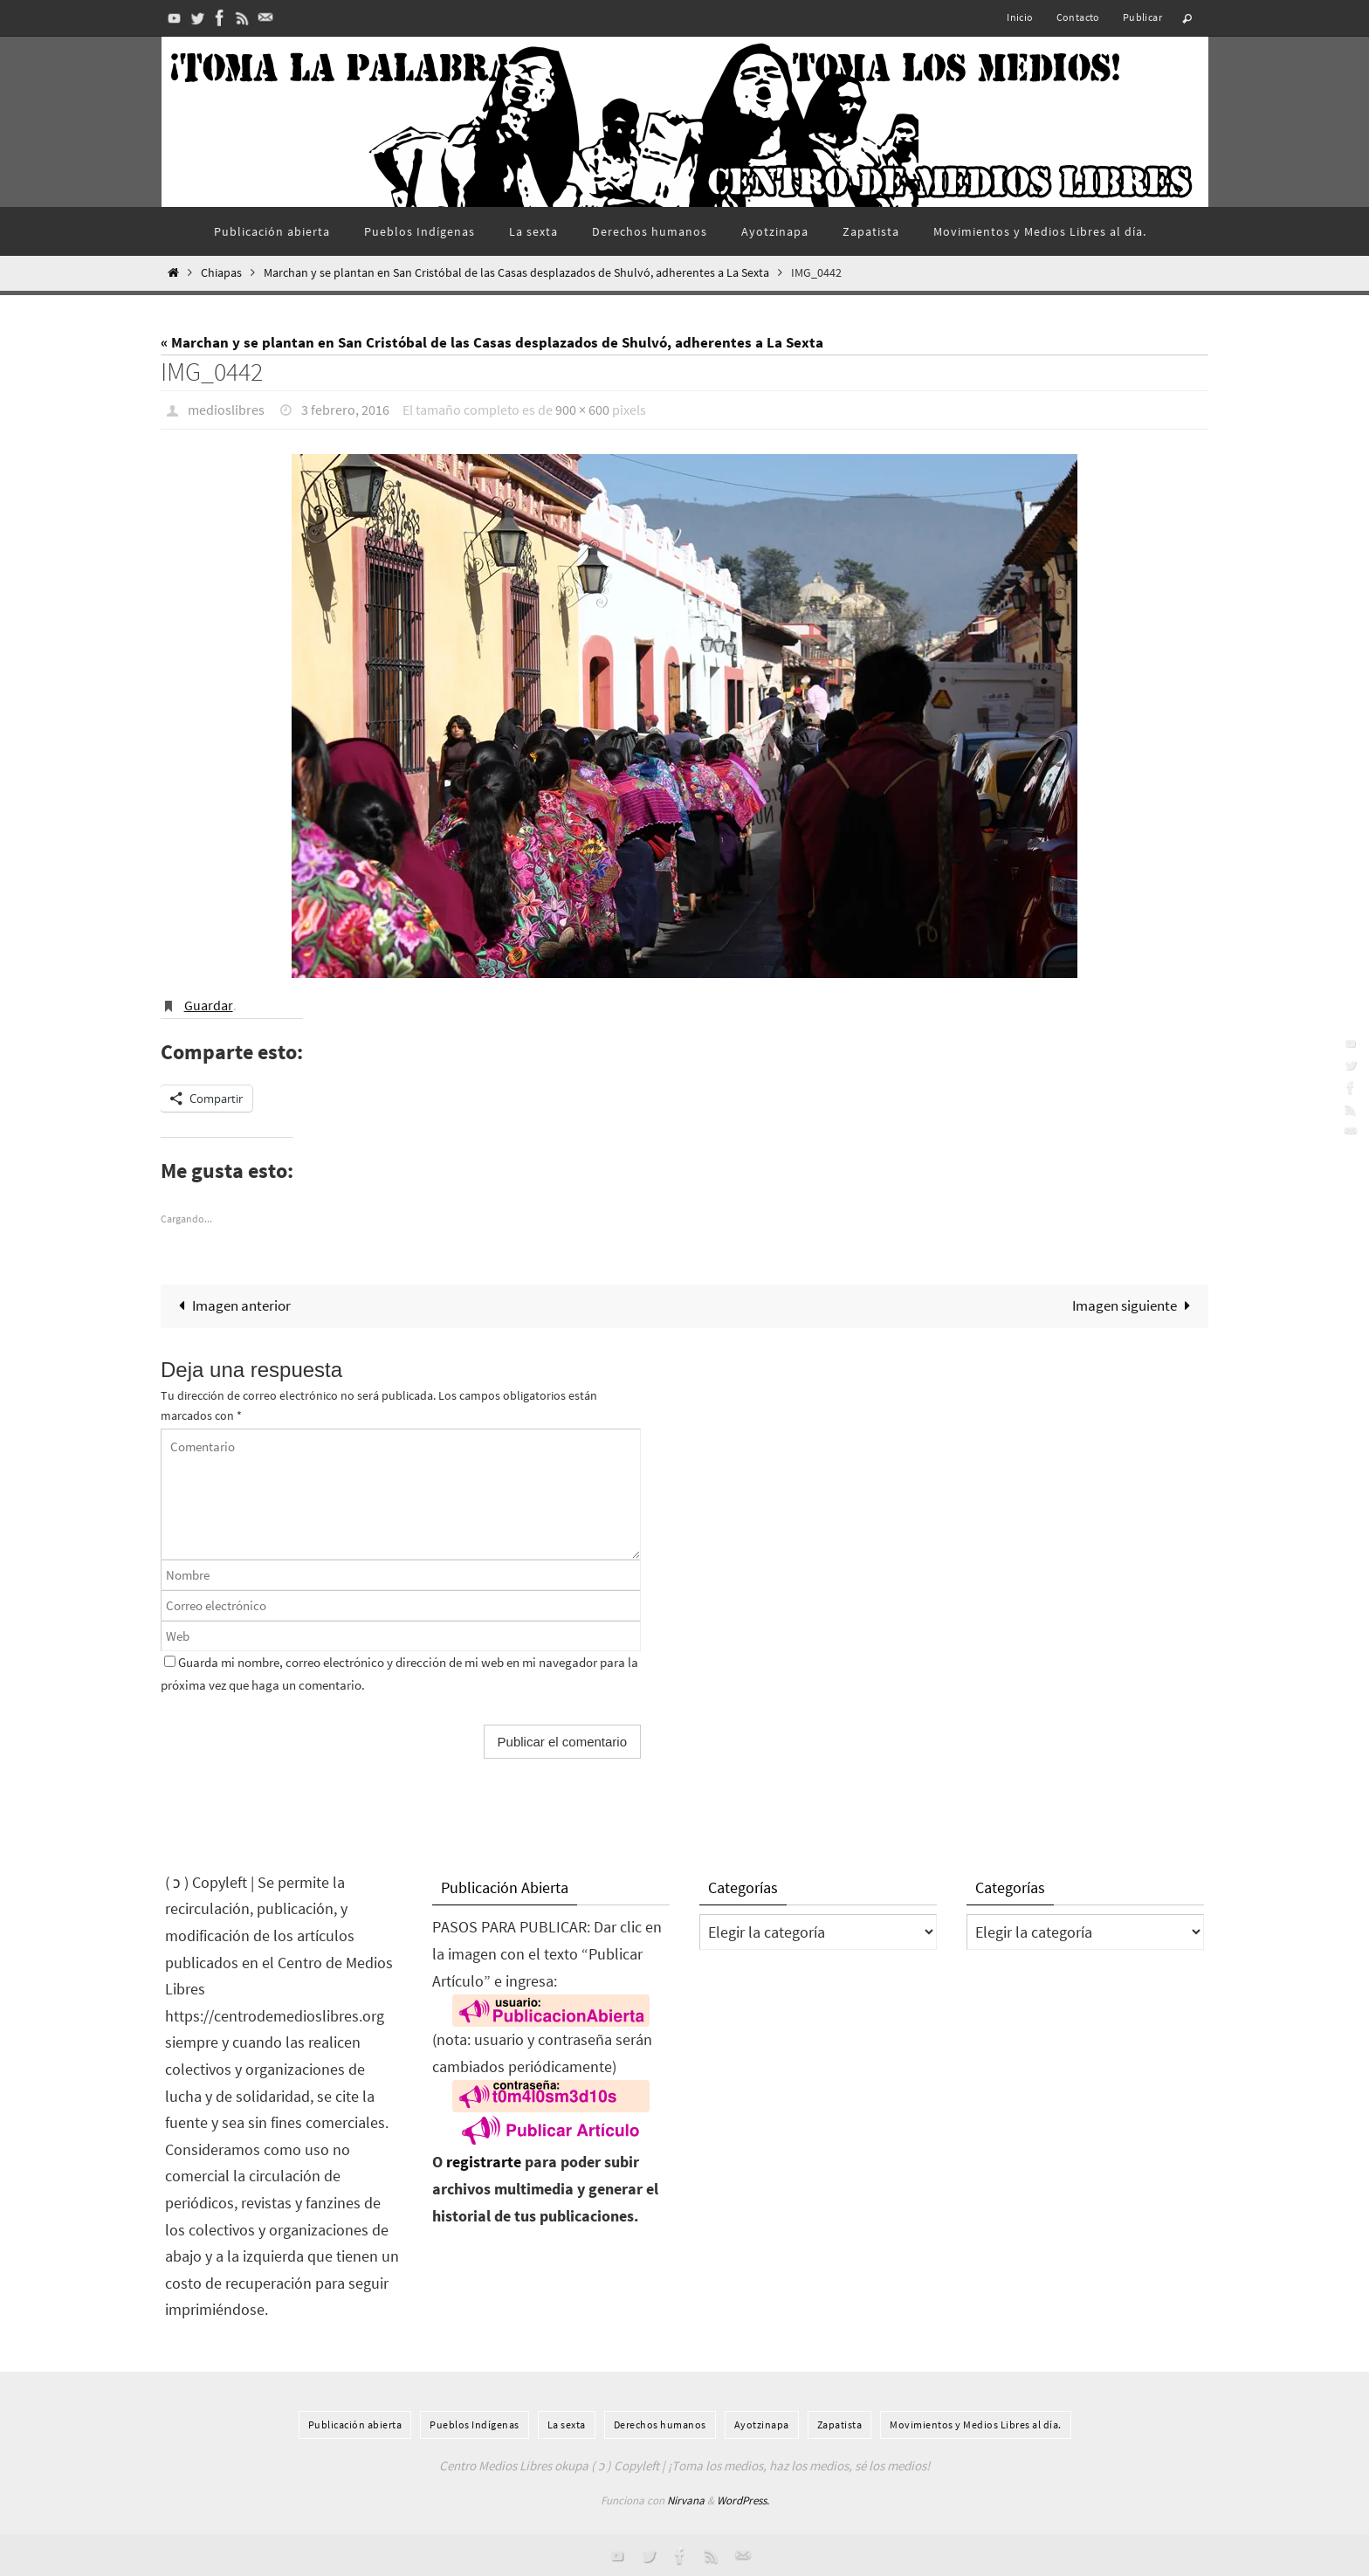 Image resolution: width=1369 pixels, height=2576 pixels. I want to click on Guardar, so click(208, 1004).